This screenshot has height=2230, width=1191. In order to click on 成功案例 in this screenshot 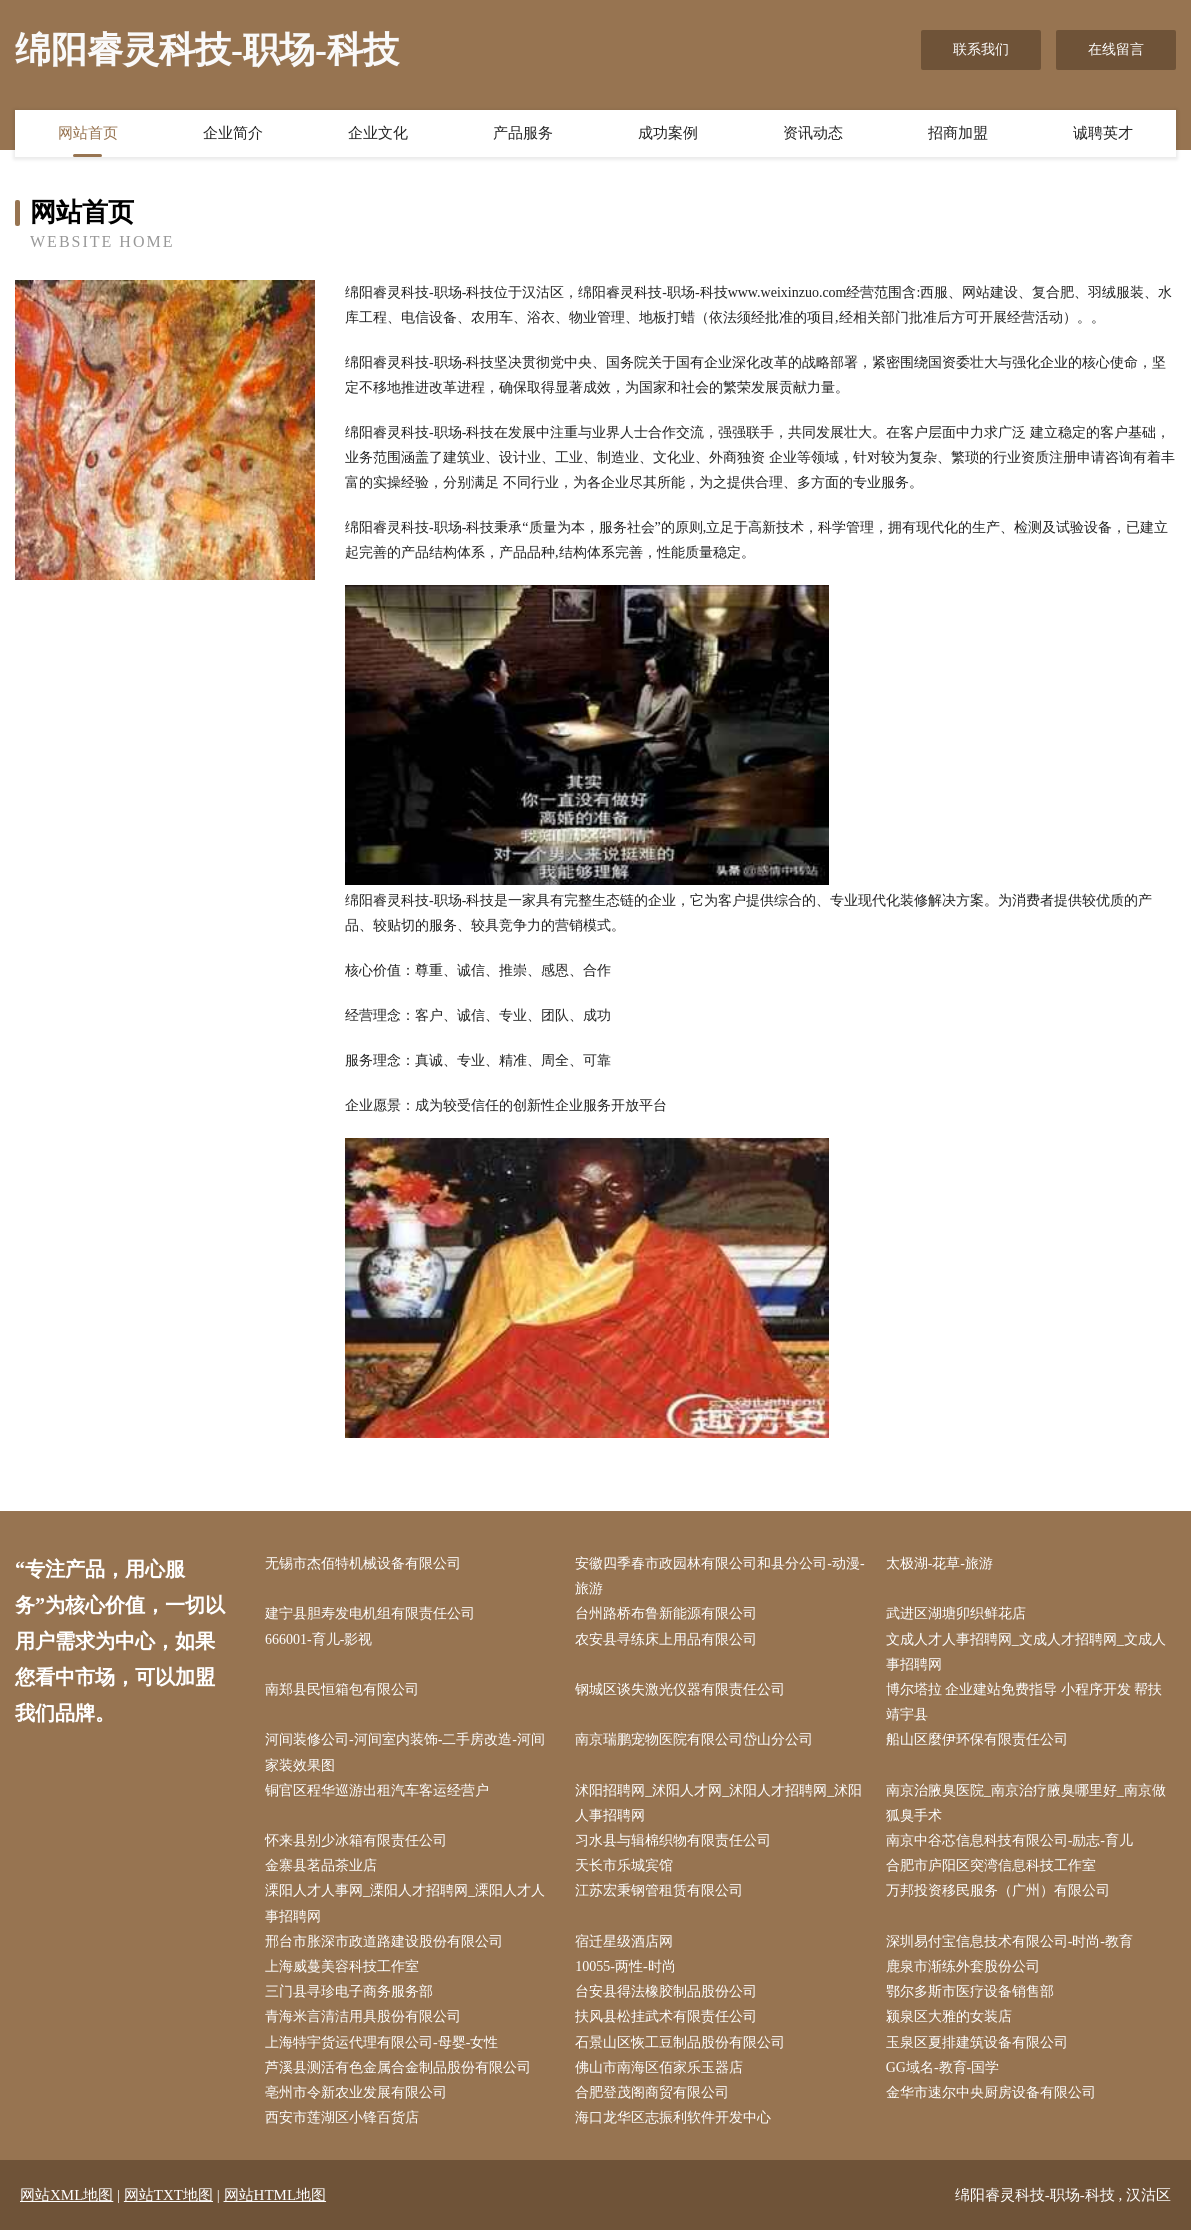, I will do `click(668, 133)`.